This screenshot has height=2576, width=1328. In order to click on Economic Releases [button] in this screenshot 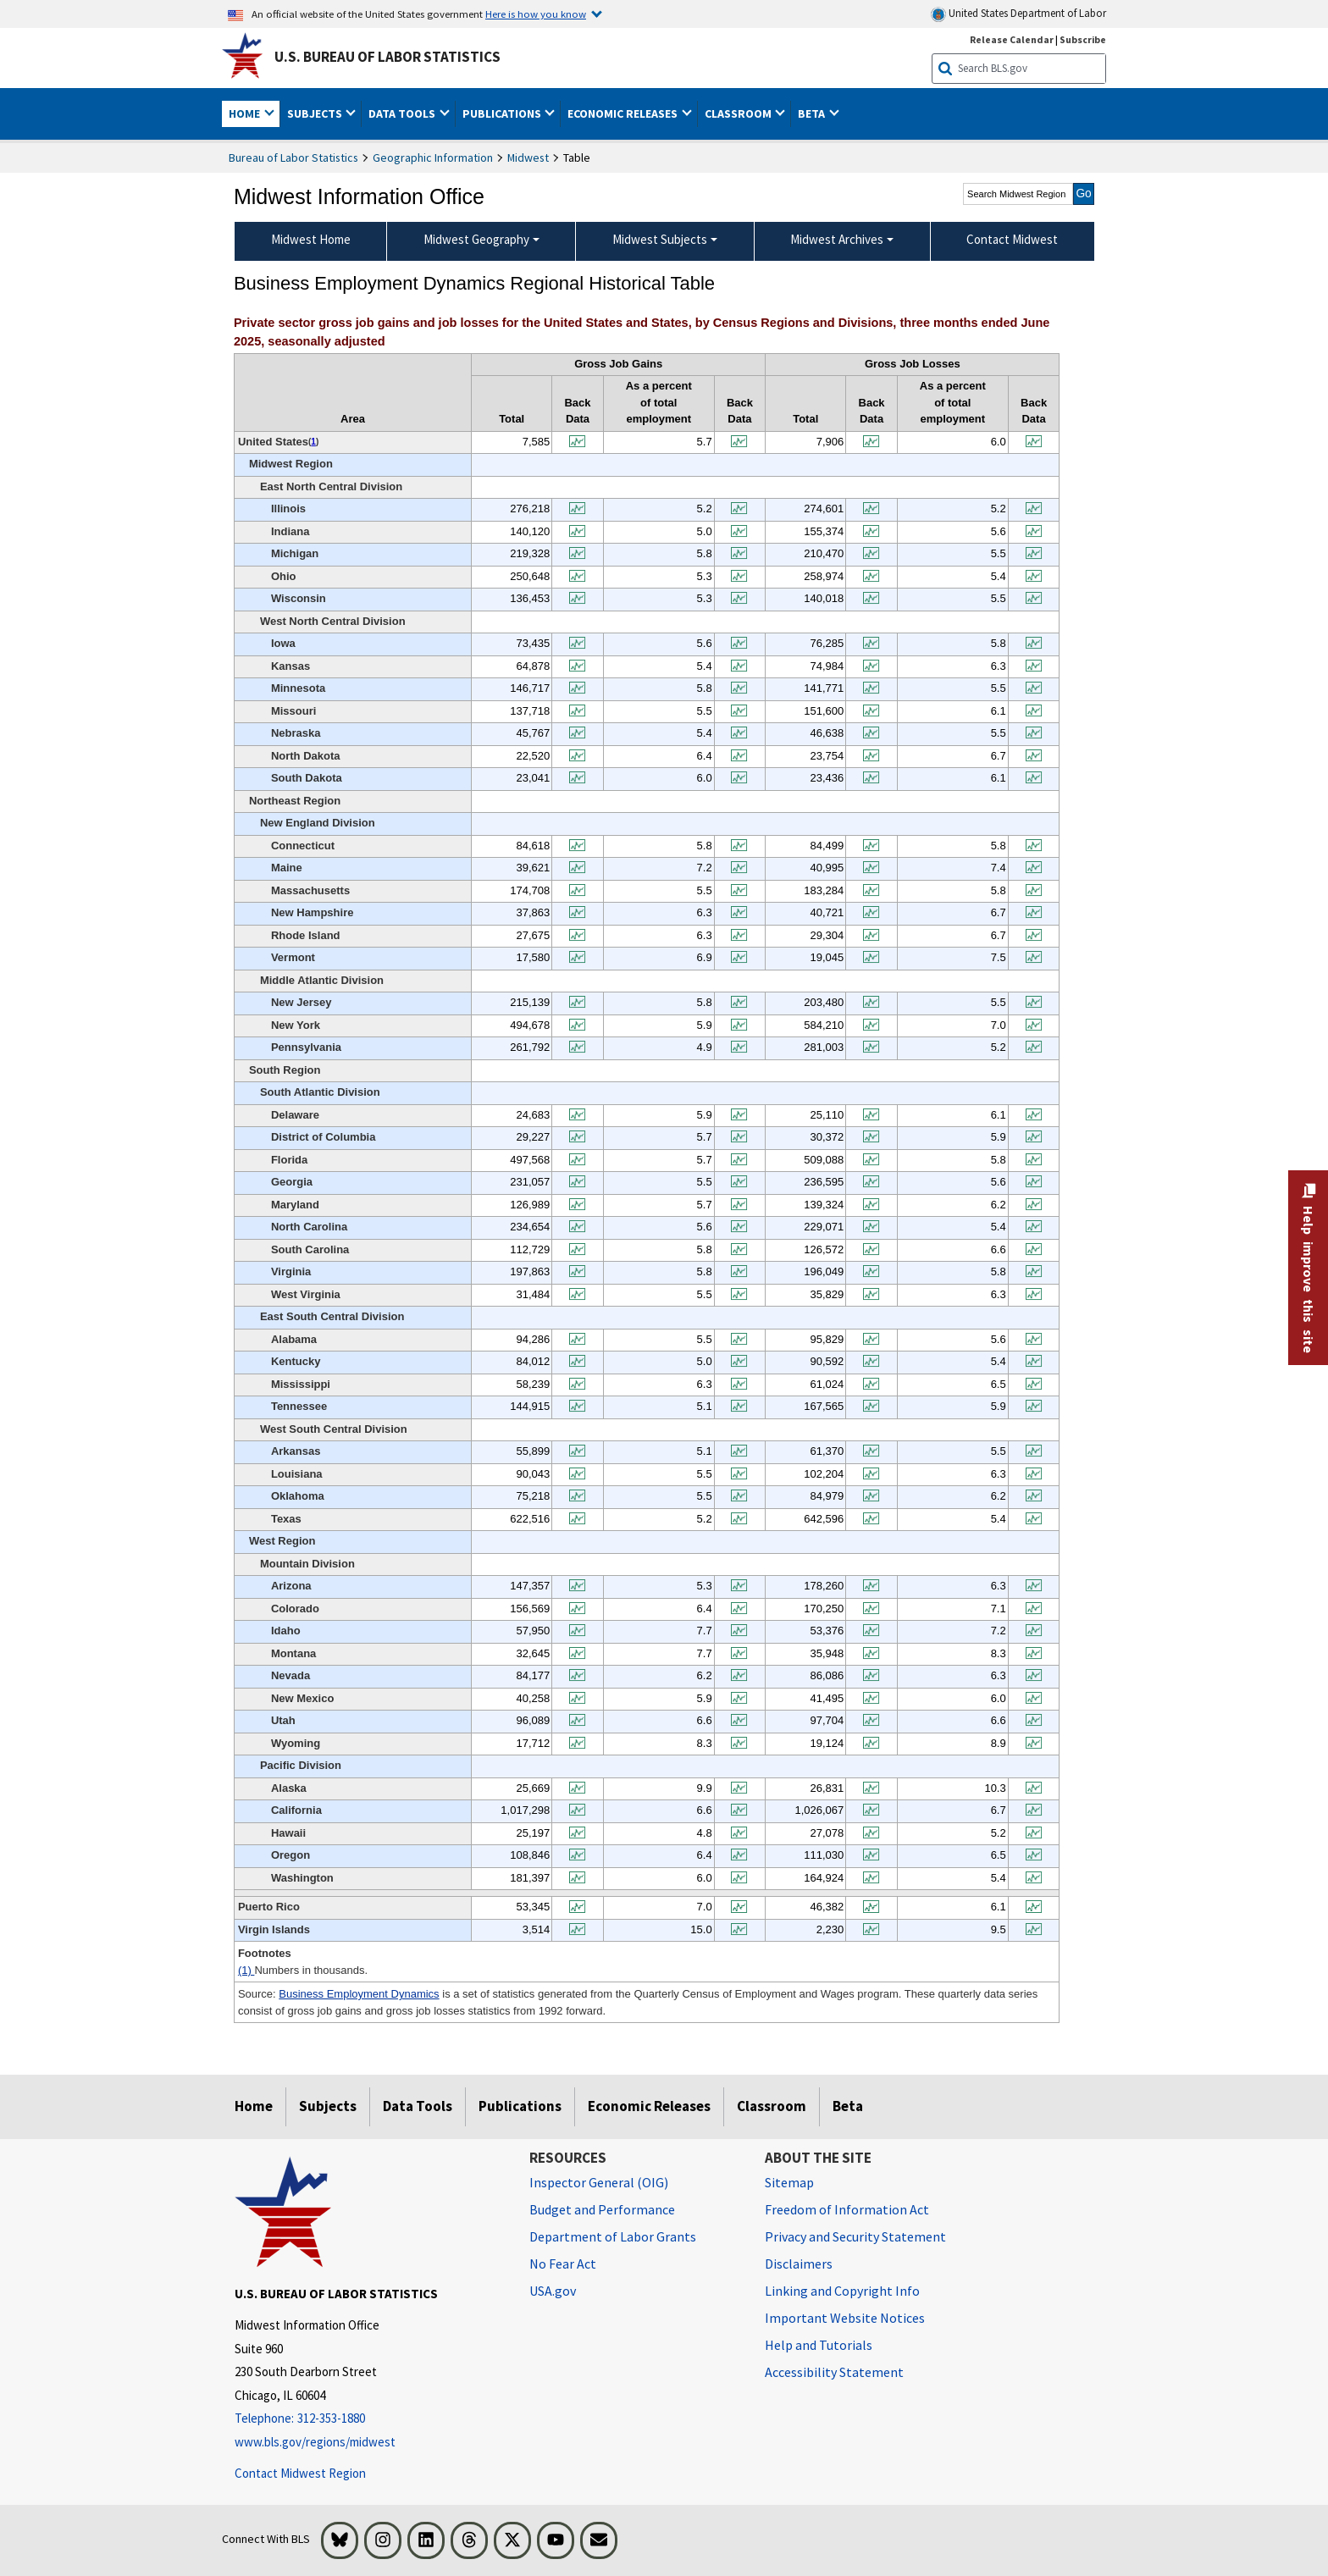, I will do `click(623, 113)`.